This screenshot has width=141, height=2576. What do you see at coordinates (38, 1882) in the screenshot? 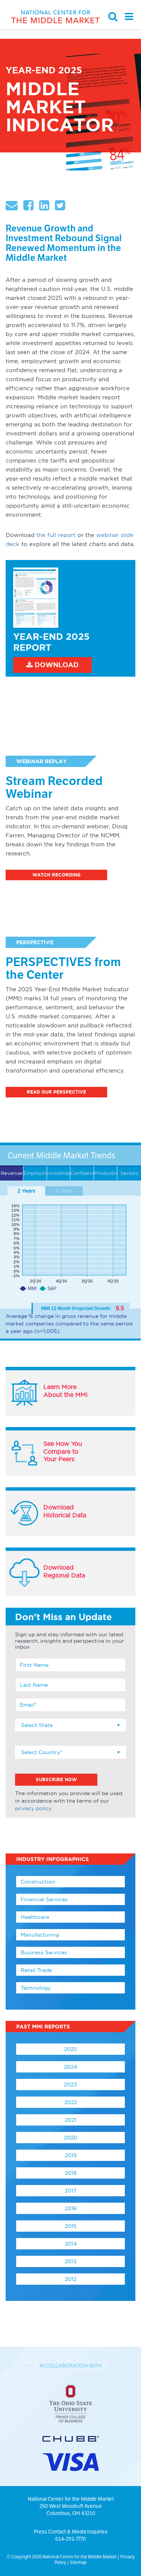
I see `Construction` at bounding box center [38, 1882].